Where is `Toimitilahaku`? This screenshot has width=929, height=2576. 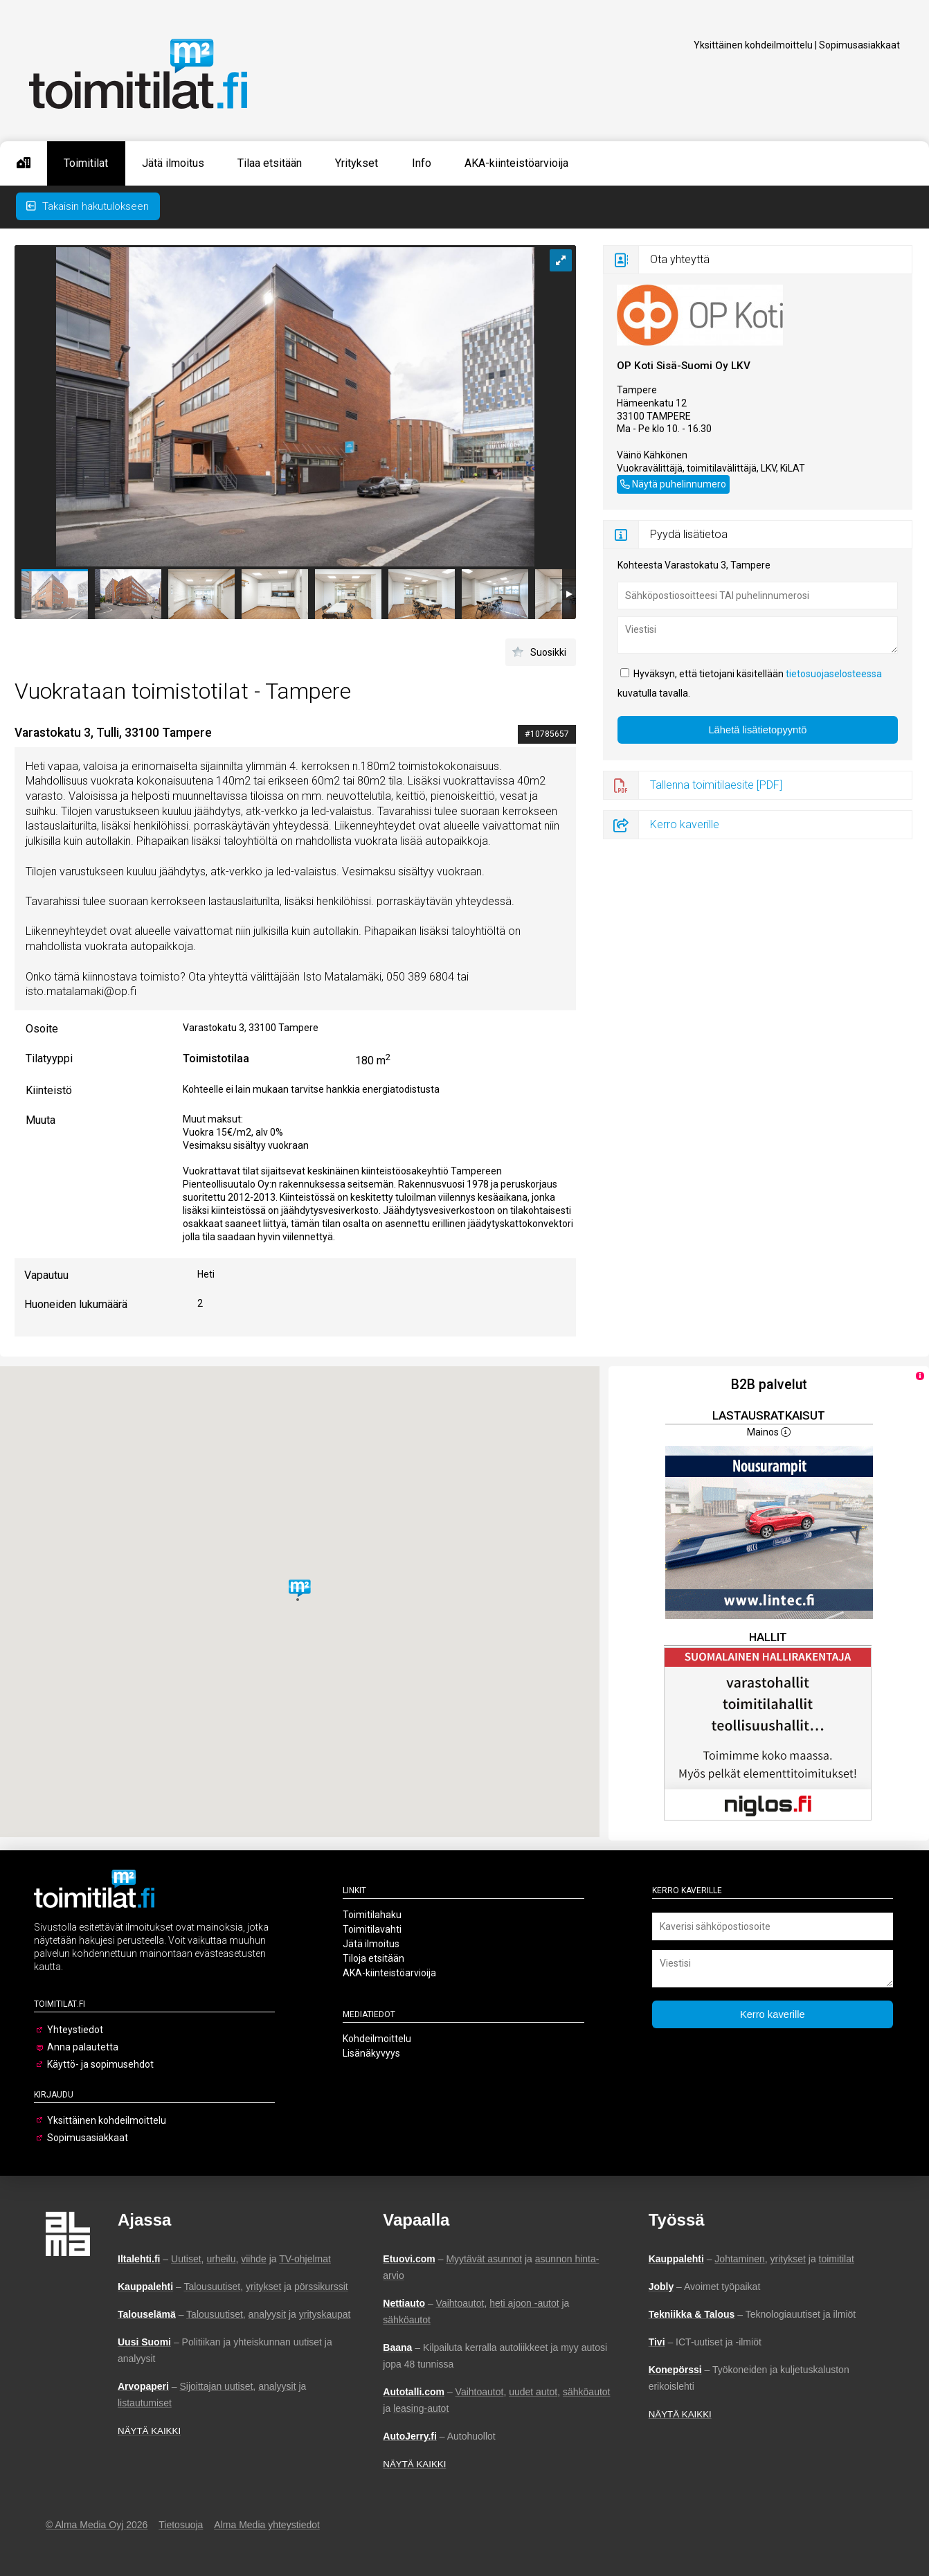 Toimitilahaku is located at coordinates (372, 1914).